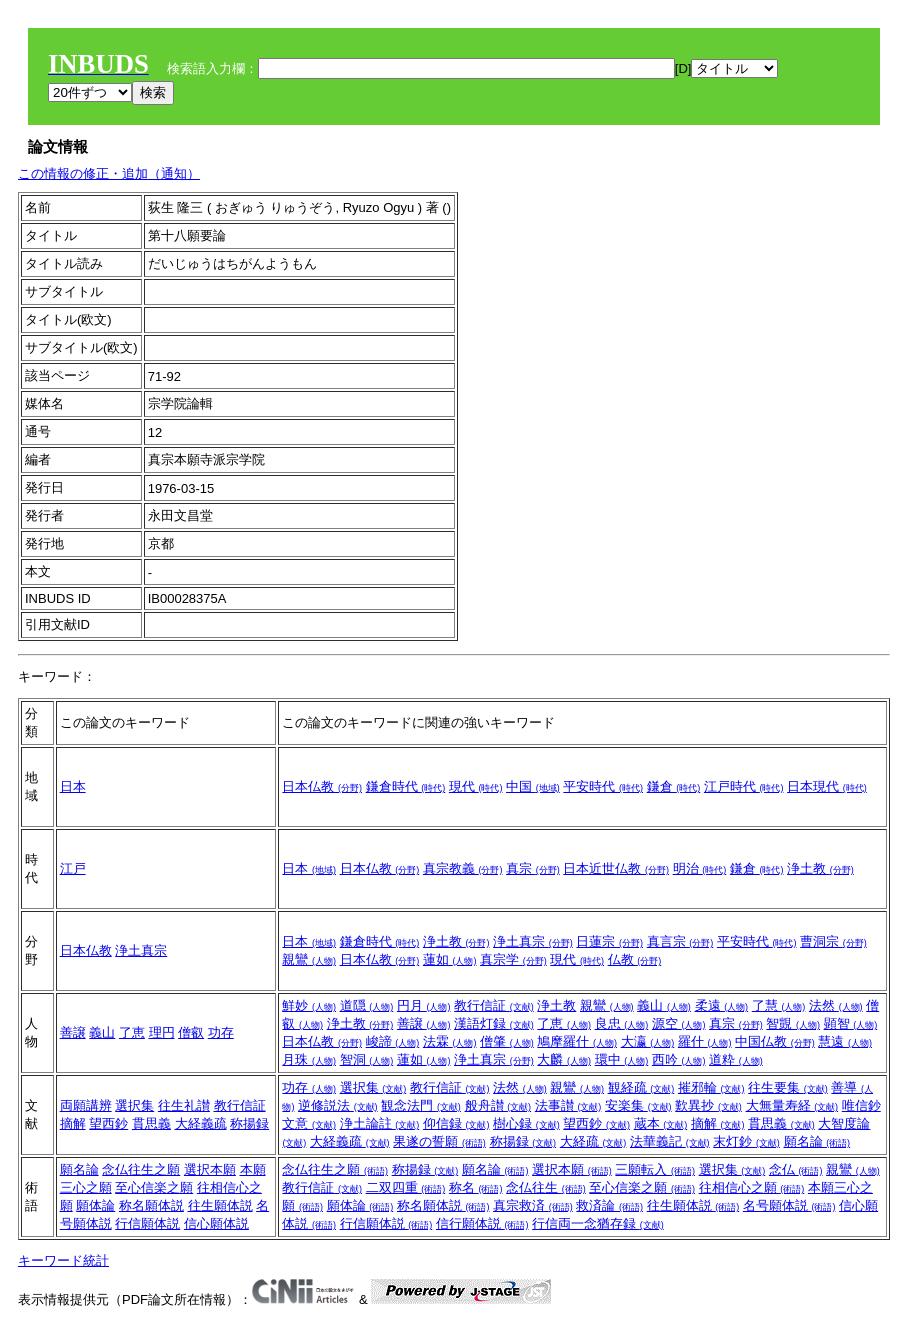 This screenshot has height=1326, width=908. Describe the element at coordinates (109, 173) in the screenshot. I see `この情報の修正・追加（通知）` at that location.